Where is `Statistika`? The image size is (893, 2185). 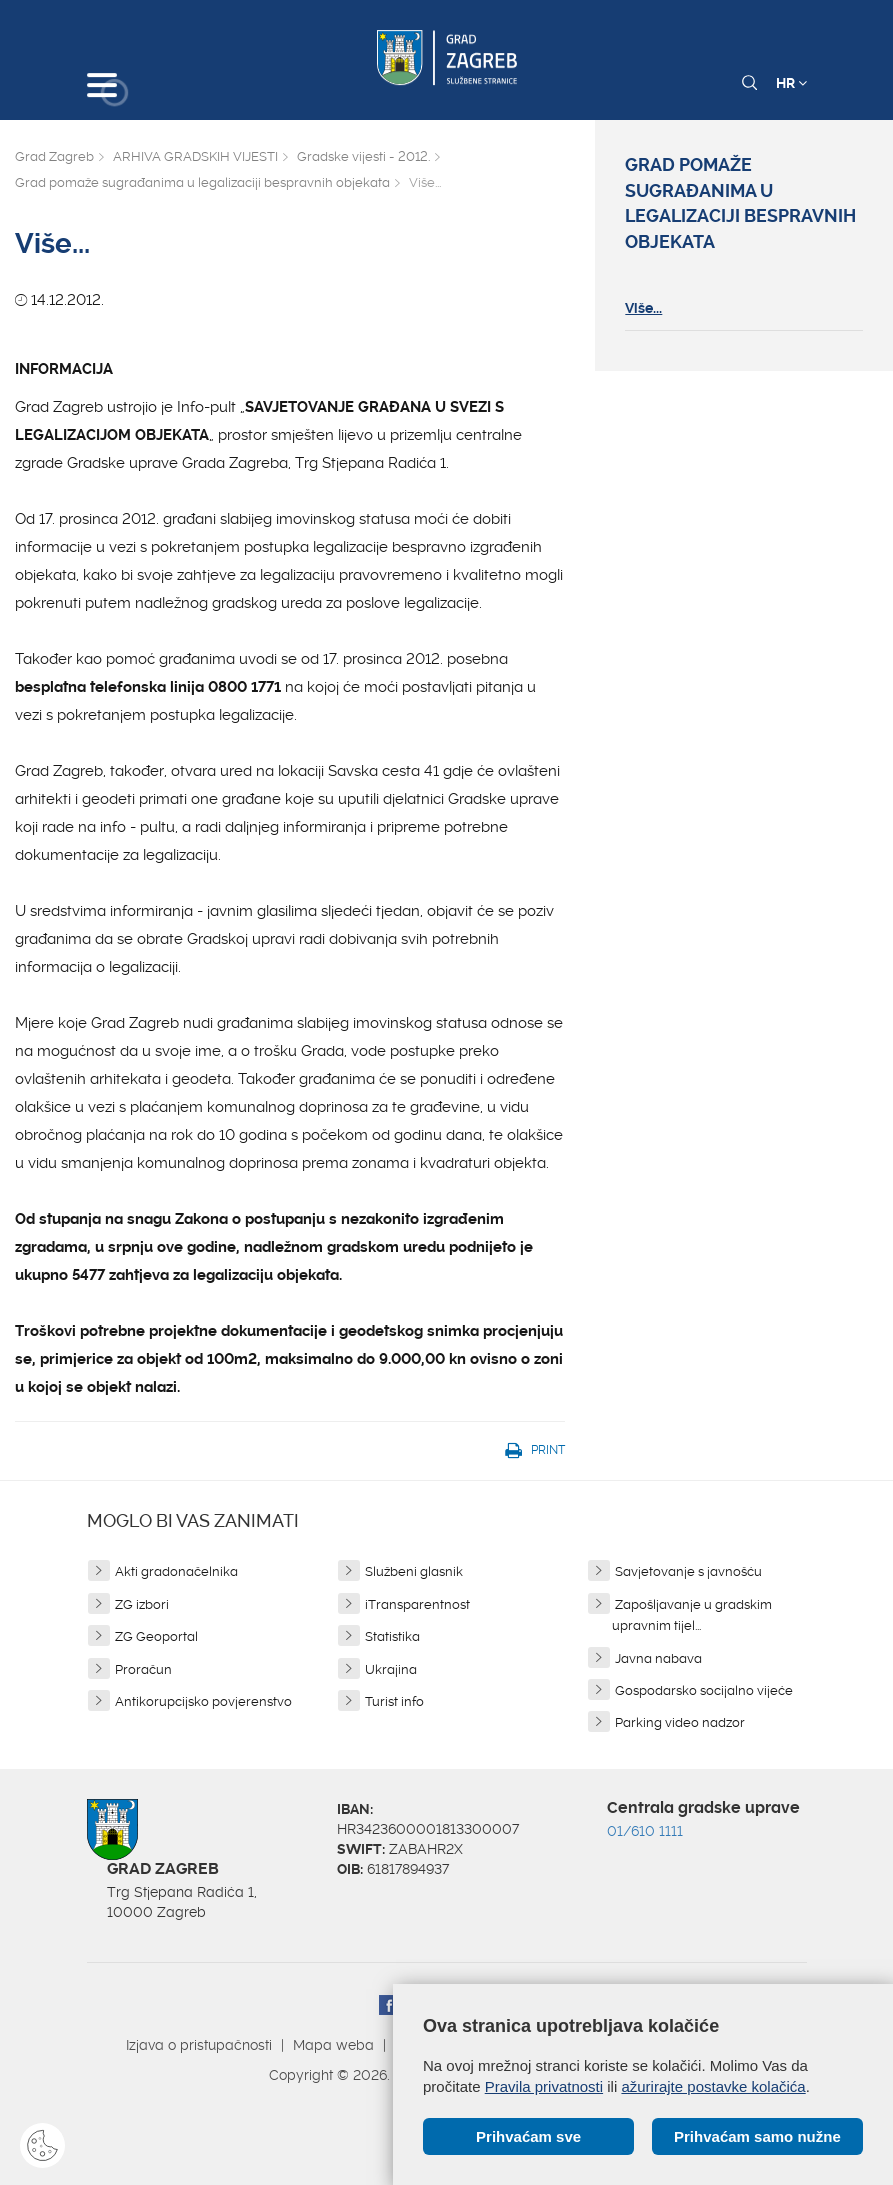
Statistika is located at coordinates (392, 1636).